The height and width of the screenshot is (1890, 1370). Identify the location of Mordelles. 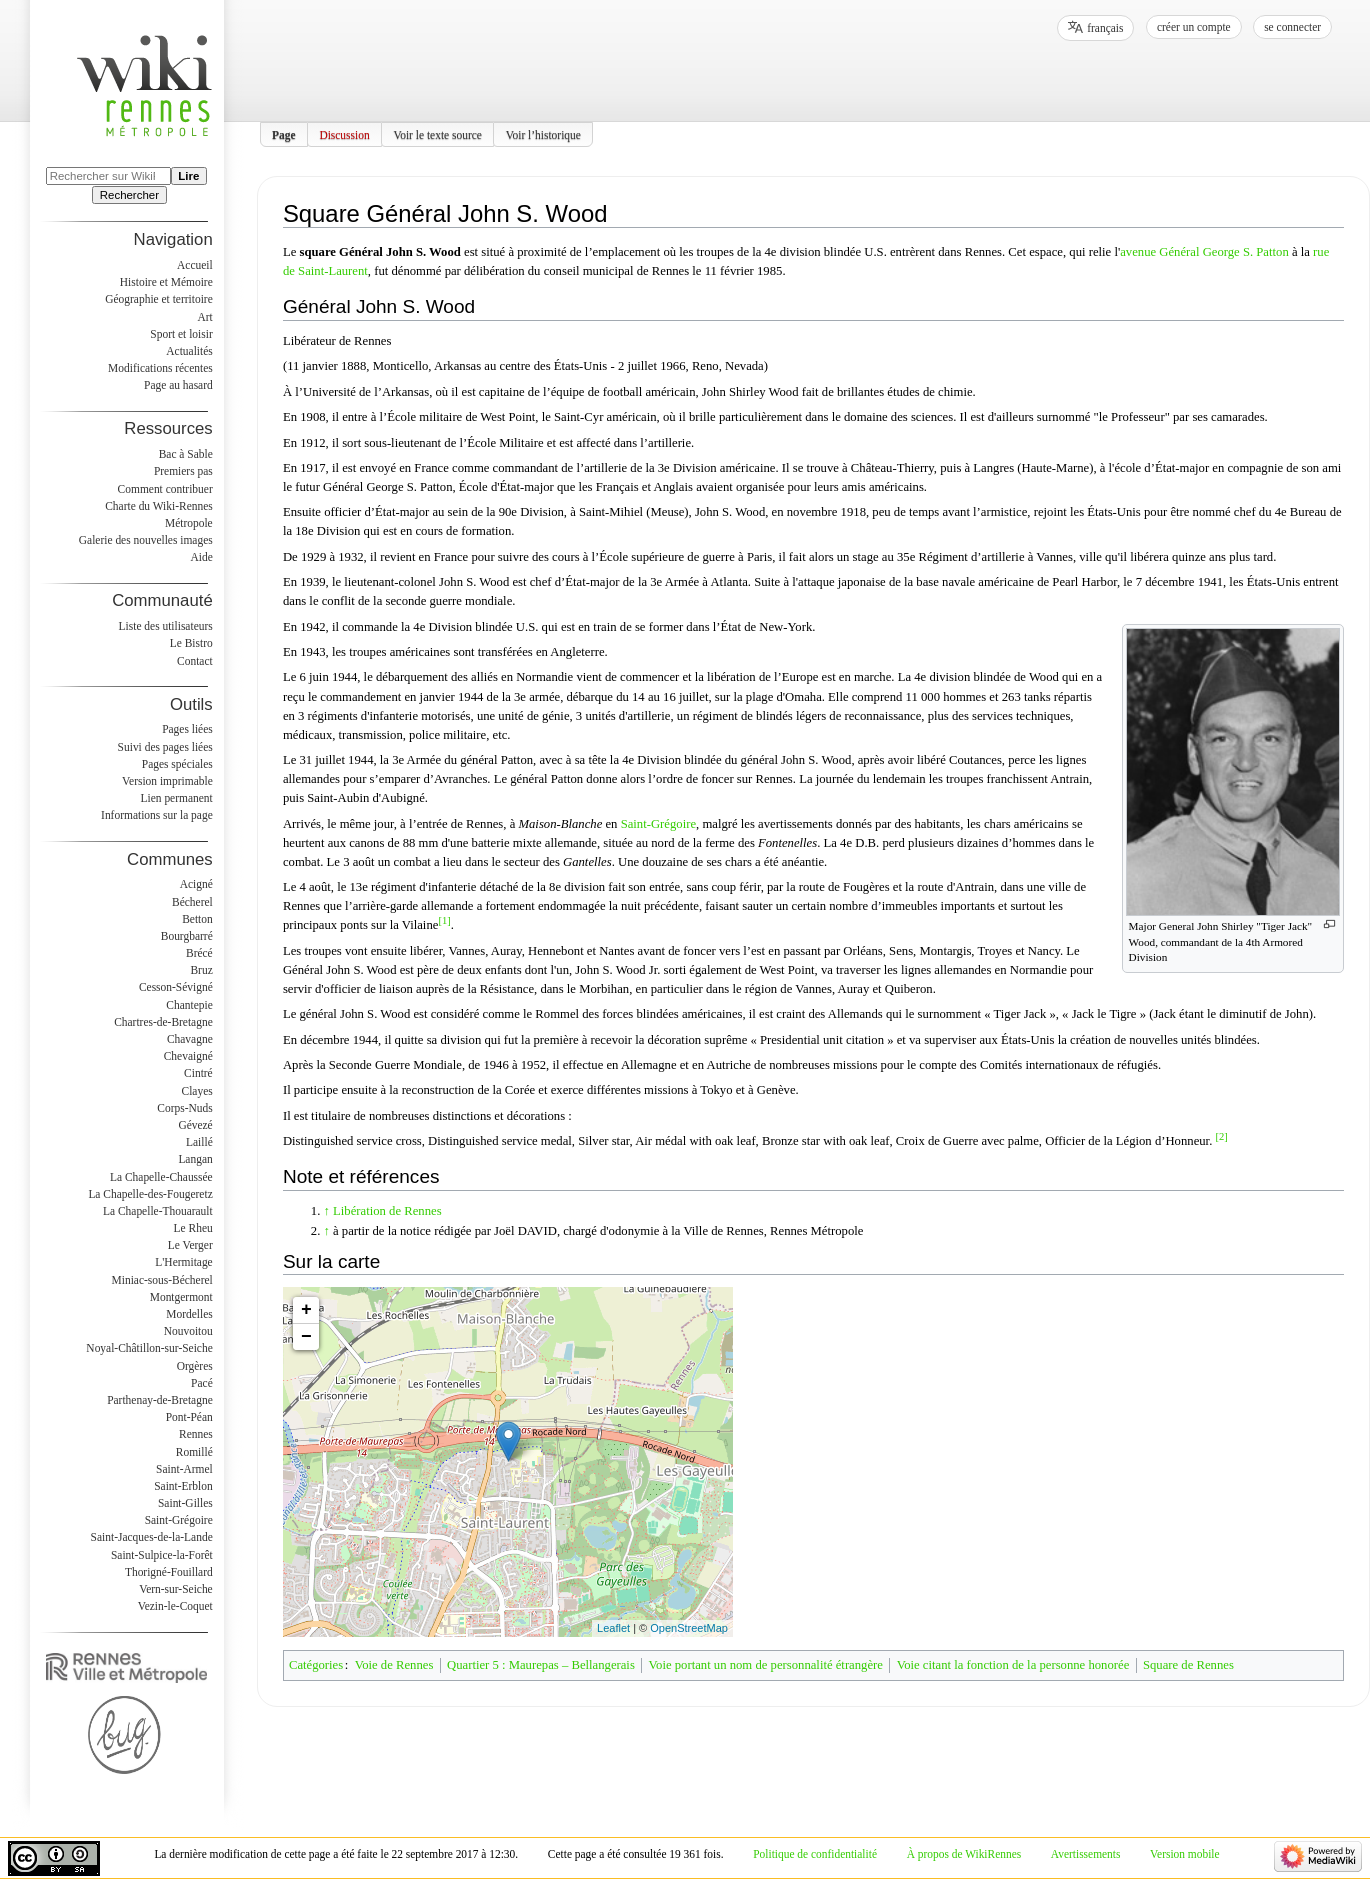
(189, 1314).